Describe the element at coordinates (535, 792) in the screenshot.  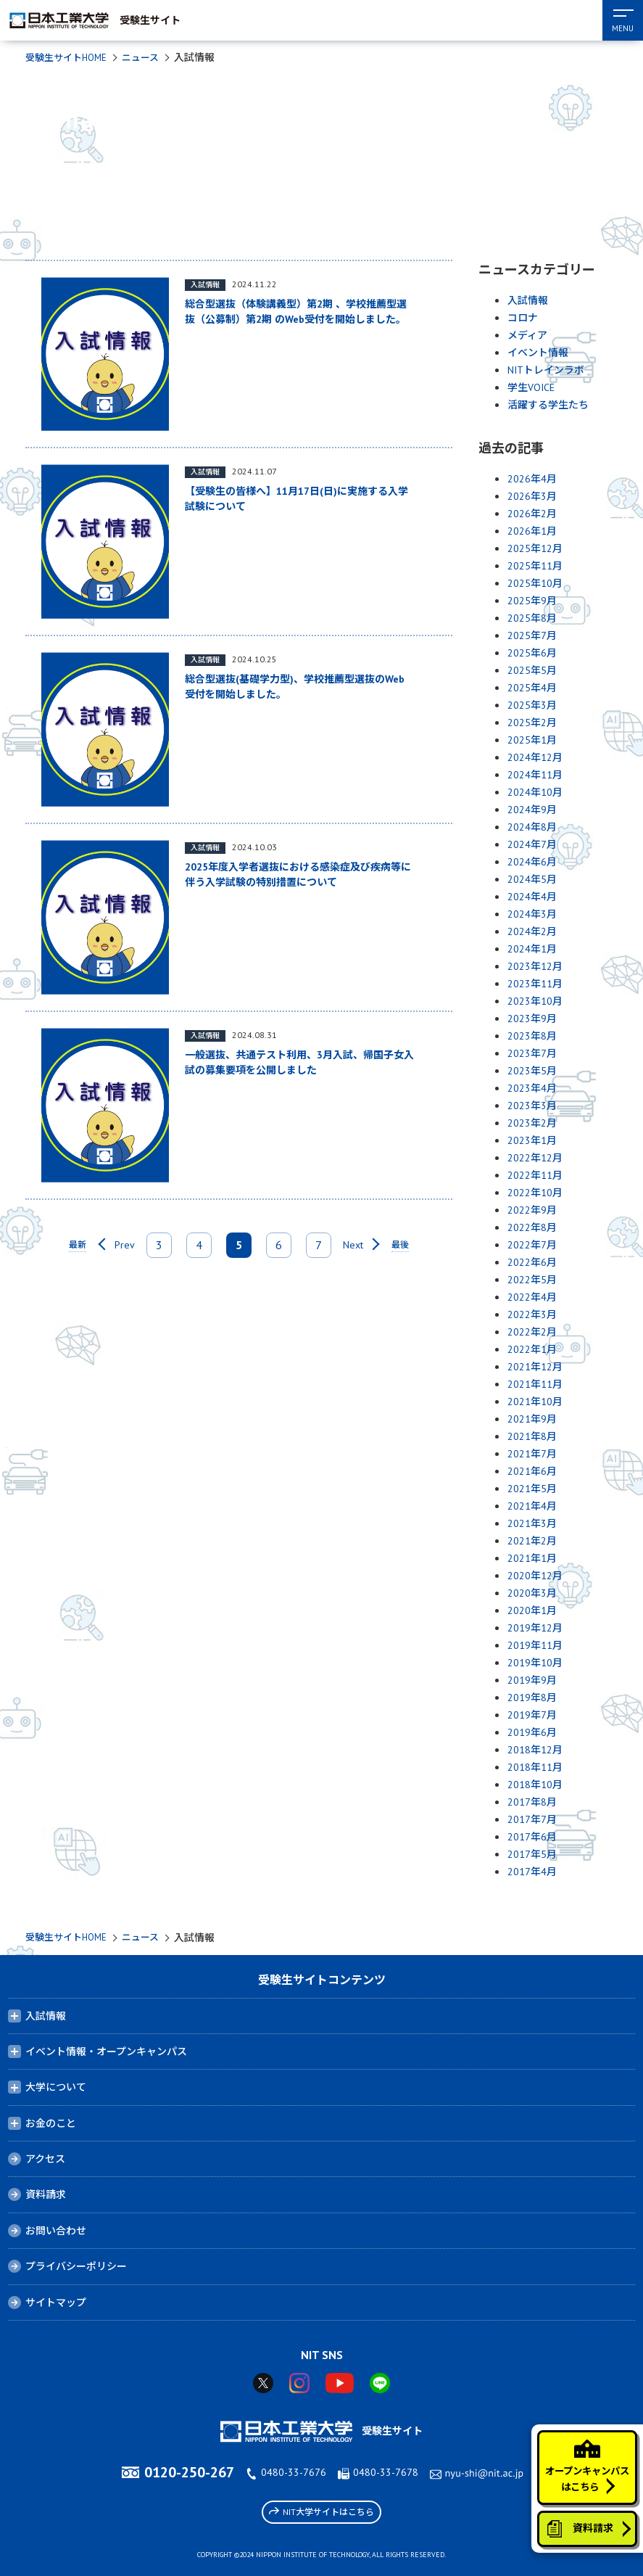
I see `2024年10月` at that location.